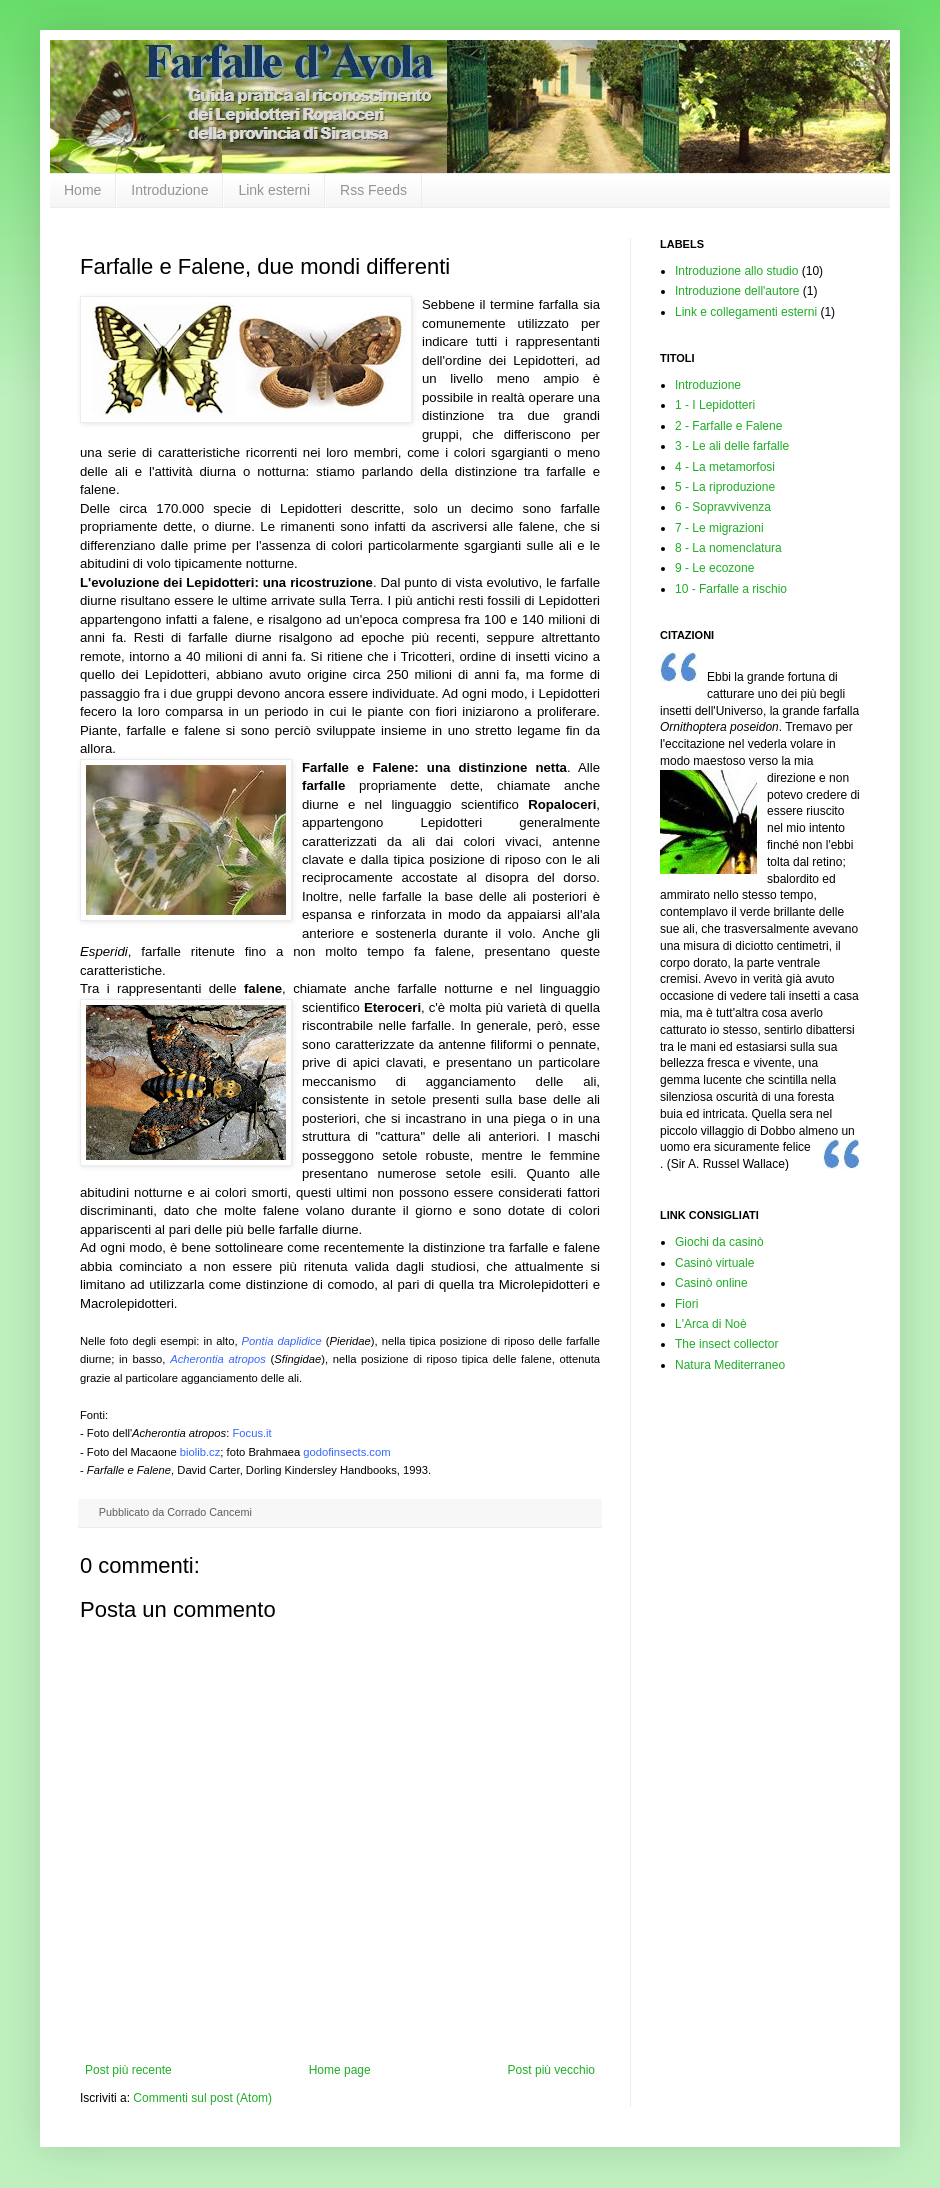 This screenshot has height=2188, width=940. I want to click on Link e collegamenti esterni, so click(746, 312).